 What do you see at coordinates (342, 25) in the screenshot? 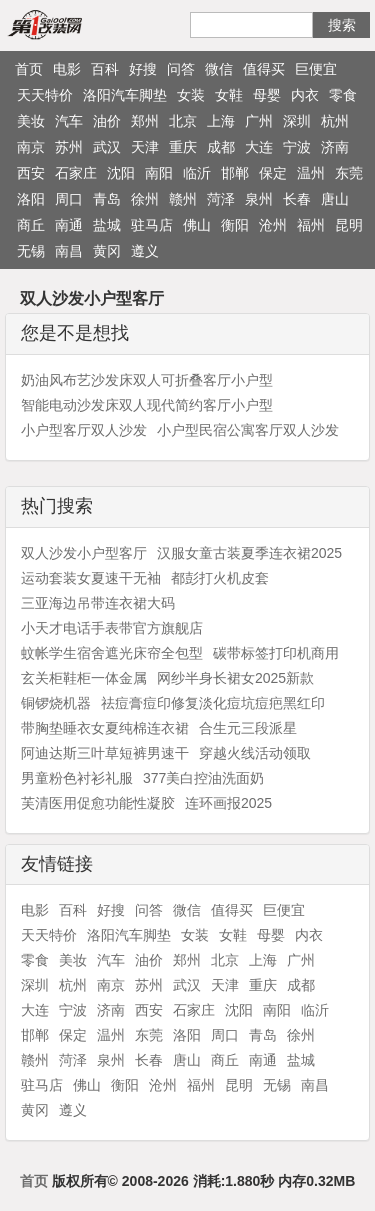
I see `搜索` at bounding box center [342, 25].